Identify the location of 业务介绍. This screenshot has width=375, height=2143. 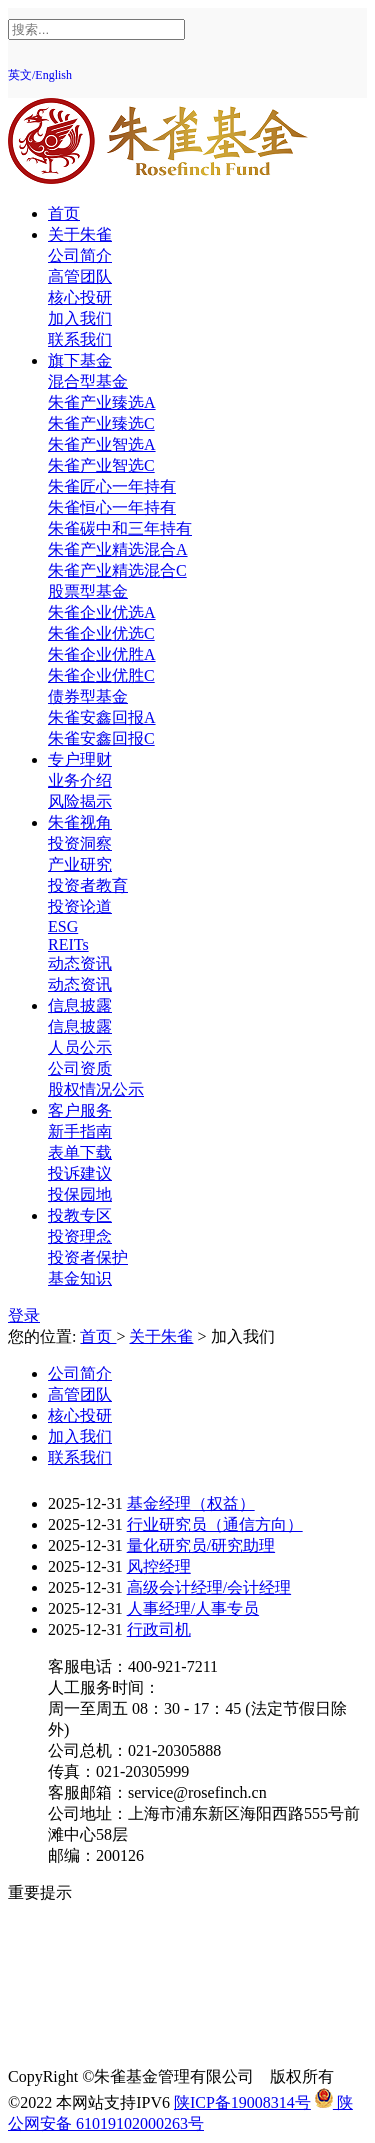
(80, 780).